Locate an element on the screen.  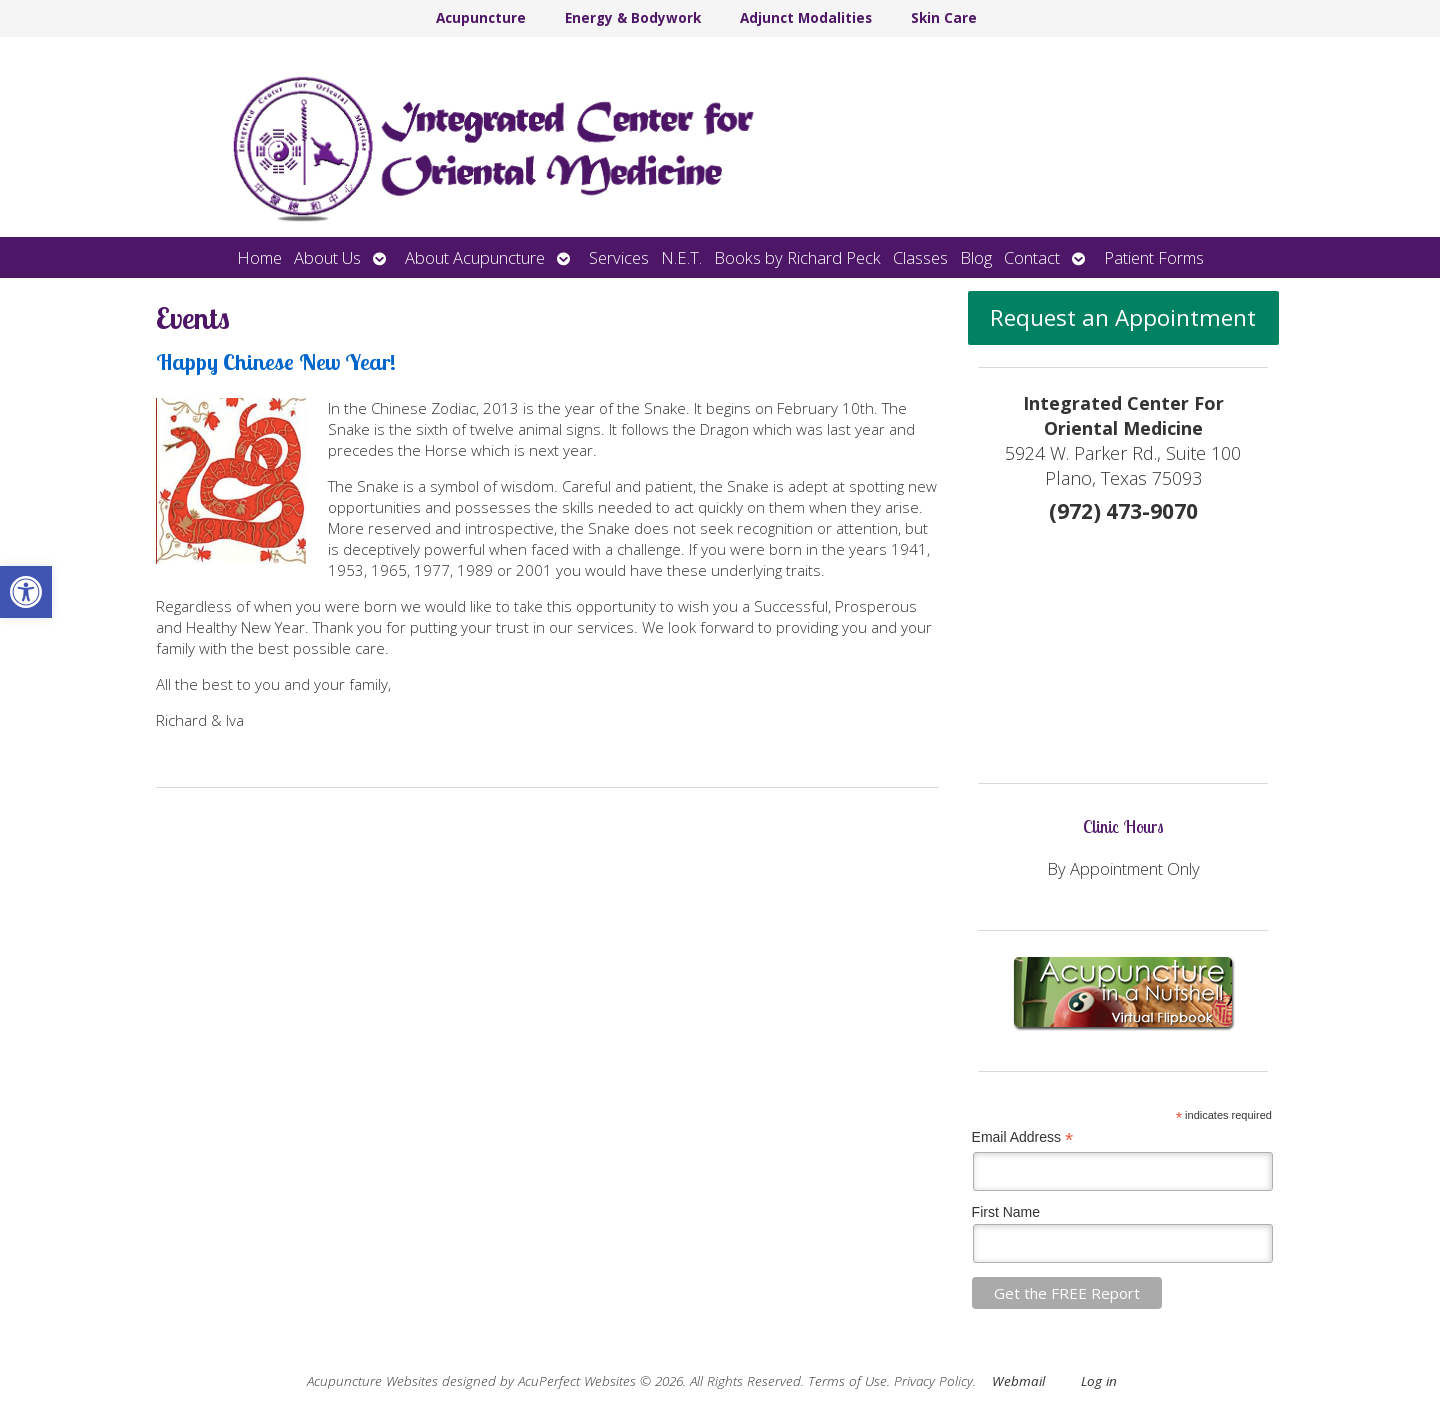
About Us is located at coordinates (327, 257).